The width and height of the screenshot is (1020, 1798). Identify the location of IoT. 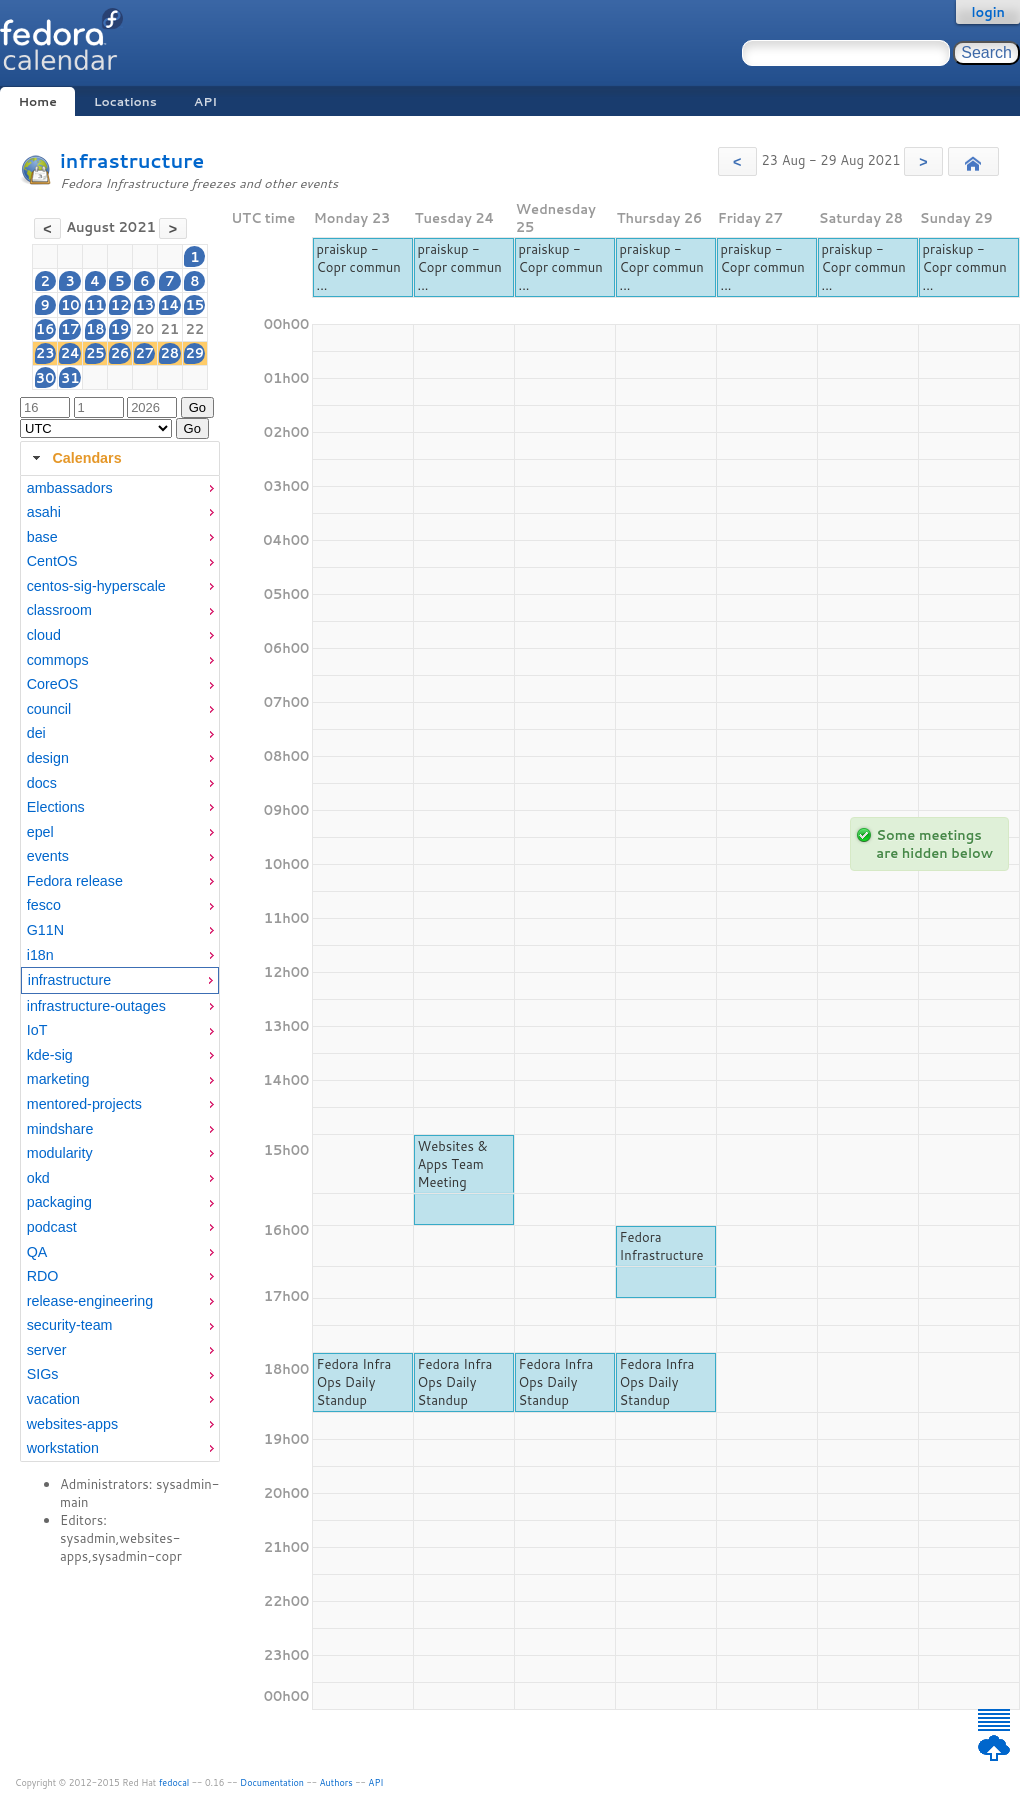
(37, 1030).